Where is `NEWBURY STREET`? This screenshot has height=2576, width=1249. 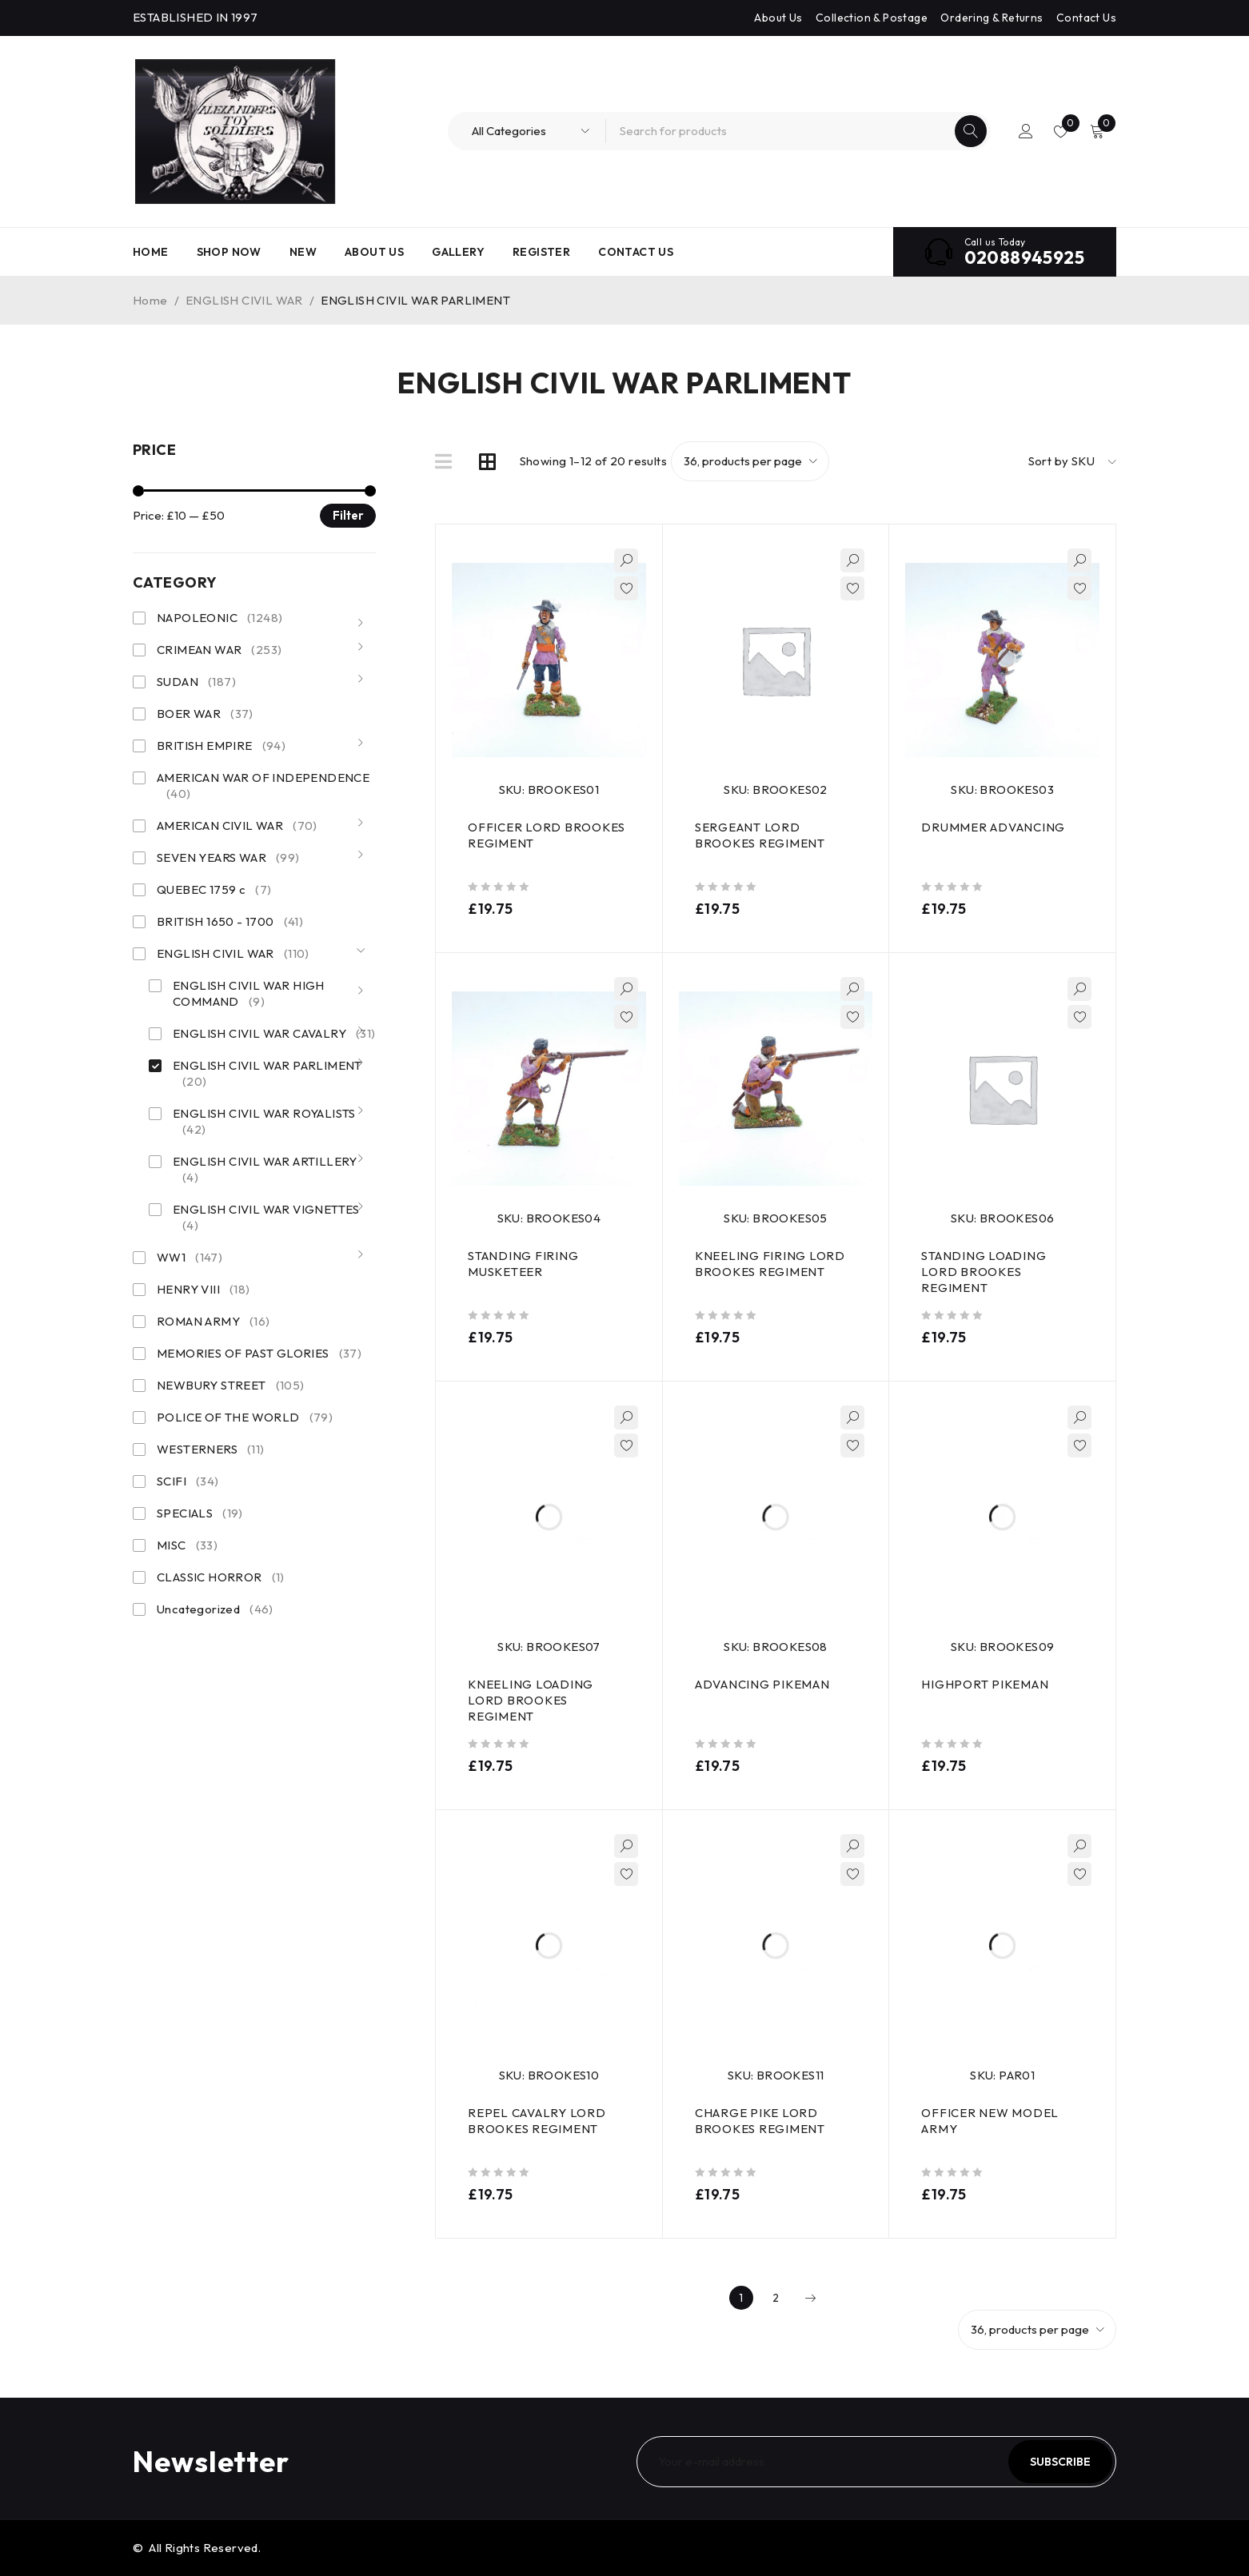 NEWBURY STREET is located at coordinates (231, 1386).